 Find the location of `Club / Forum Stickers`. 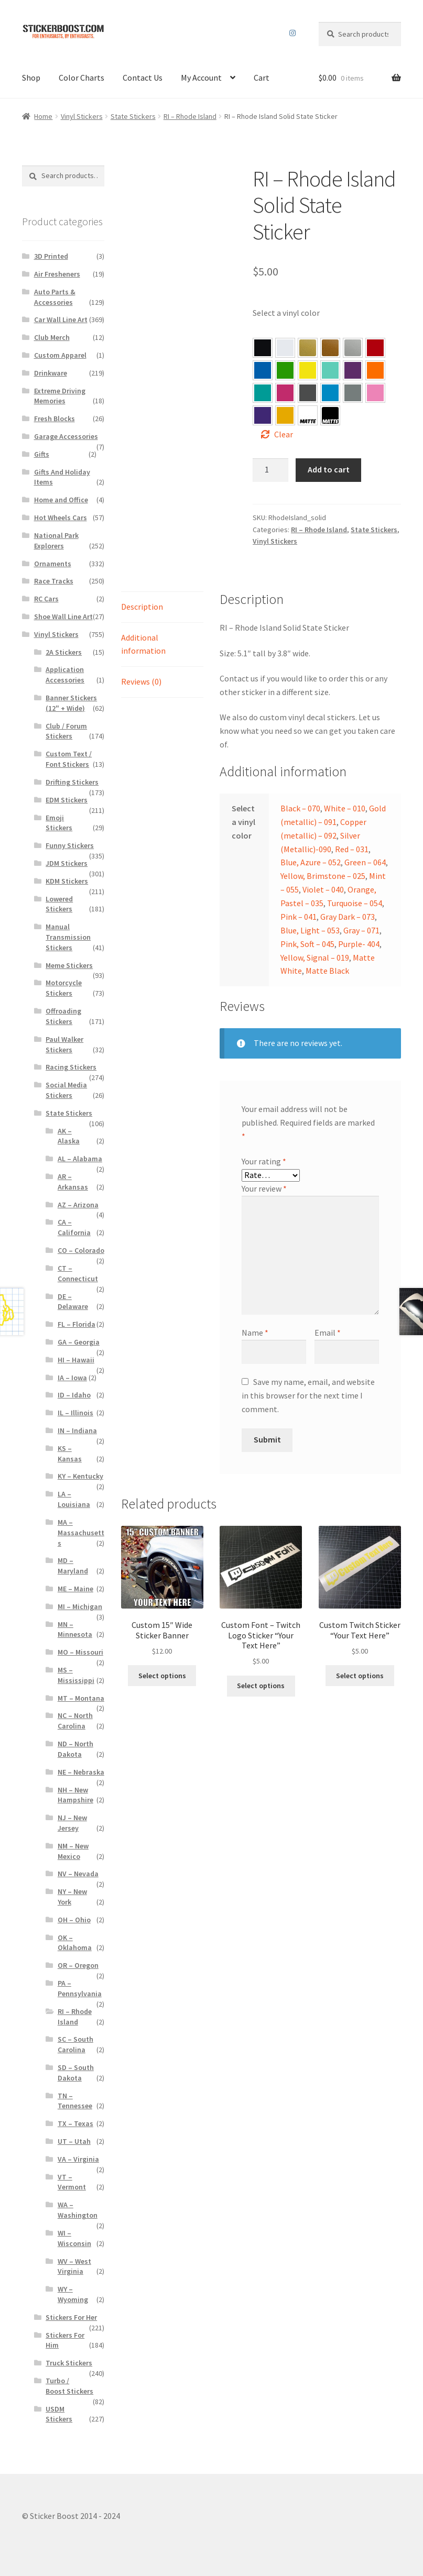

Club / Forum Stickers is located at coordinates (66, 731).